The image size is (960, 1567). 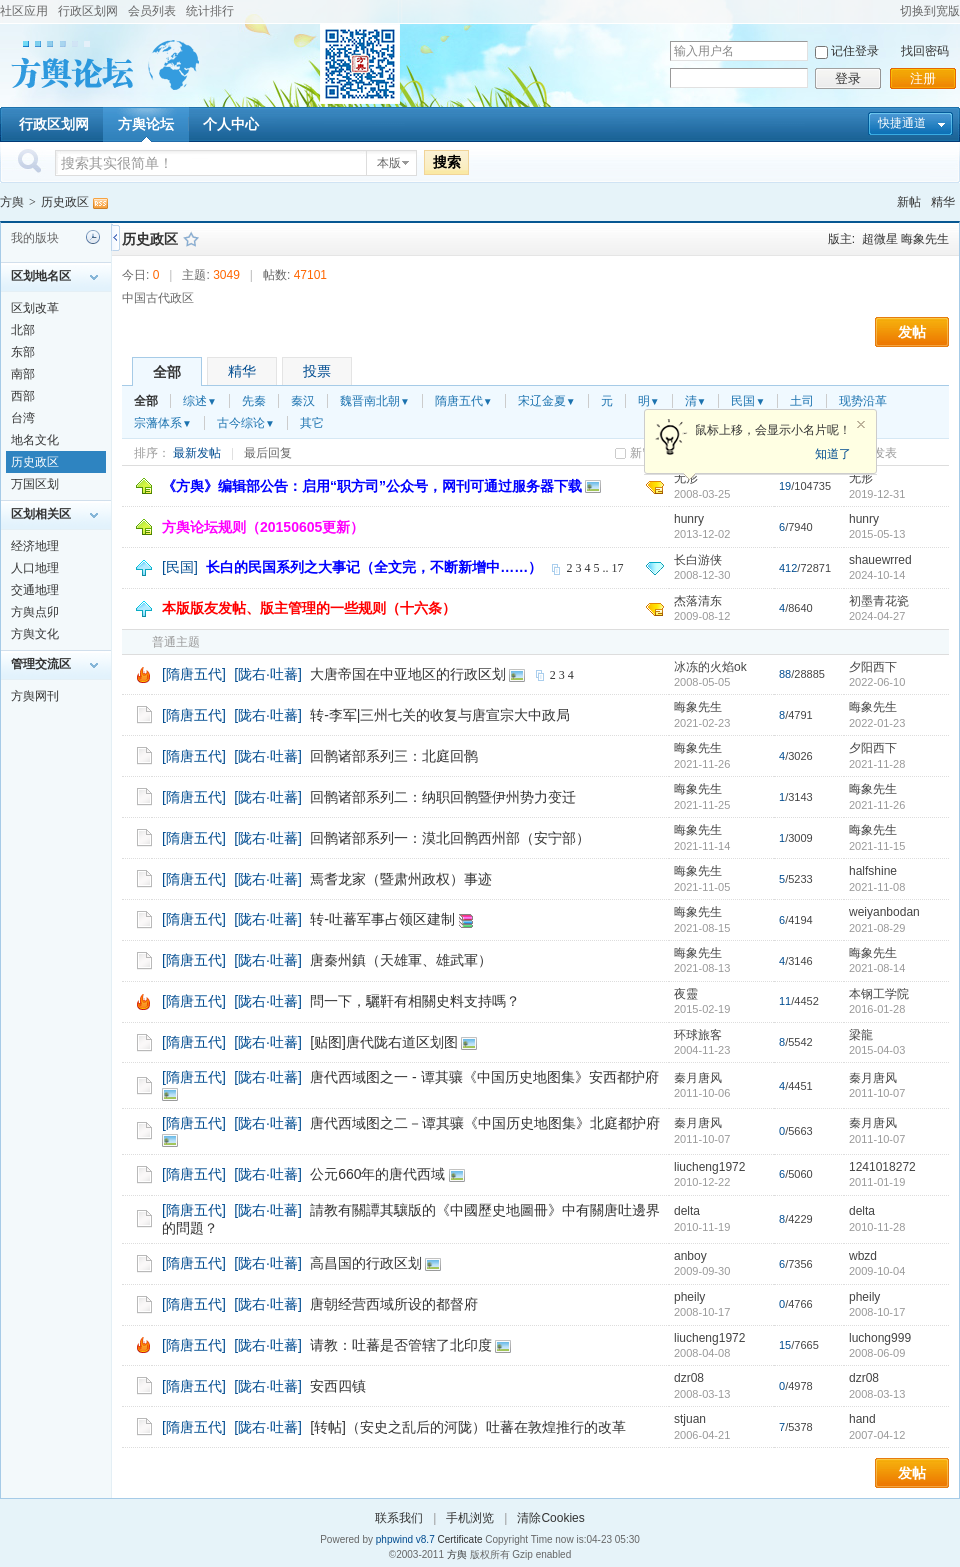 What do you see at coordinates (877, 846) in the screenshot?
I see `2021-11-15` at bounding box center [877, 846].